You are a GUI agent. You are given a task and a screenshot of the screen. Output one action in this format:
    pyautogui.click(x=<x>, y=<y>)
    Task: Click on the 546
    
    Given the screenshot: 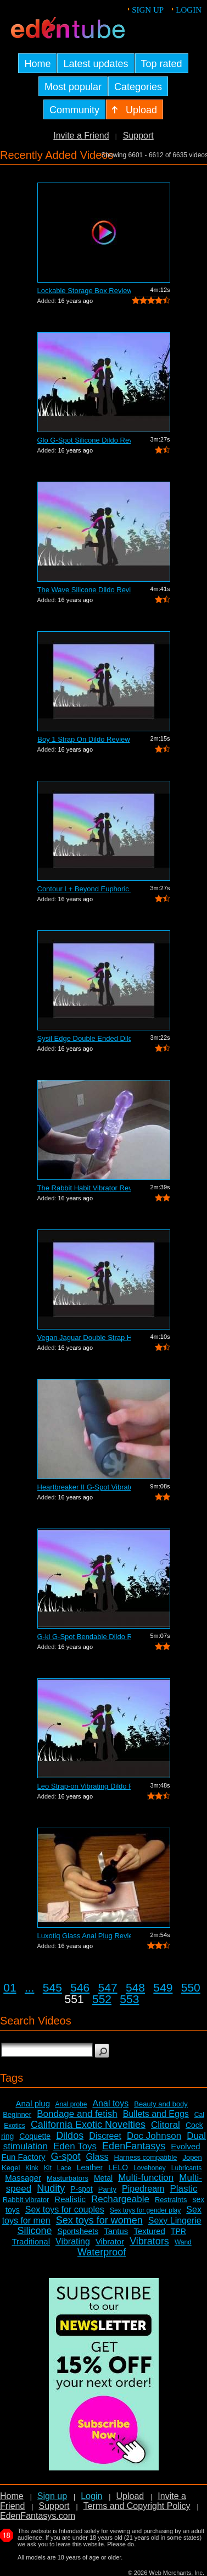 What is the action you would take?
    pyautogui.click(x=79, y=1987)
    